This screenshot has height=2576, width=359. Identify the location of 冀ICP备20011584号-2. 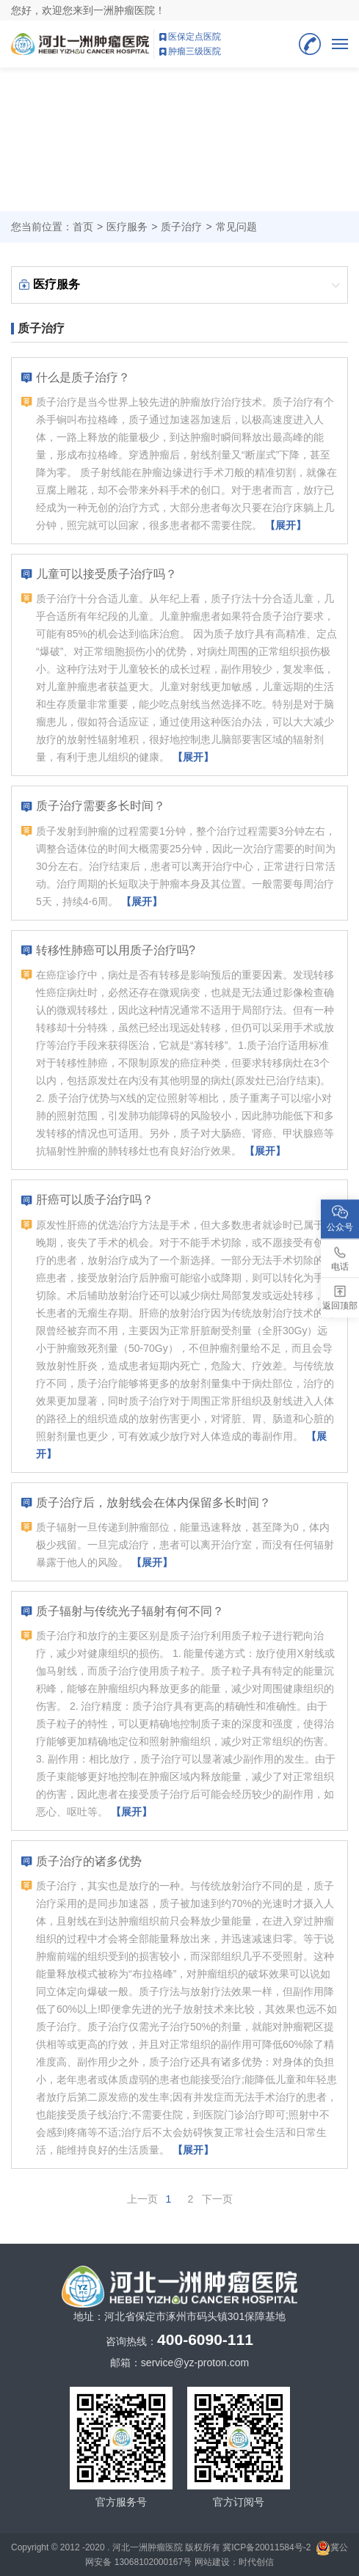
(266, 2547).